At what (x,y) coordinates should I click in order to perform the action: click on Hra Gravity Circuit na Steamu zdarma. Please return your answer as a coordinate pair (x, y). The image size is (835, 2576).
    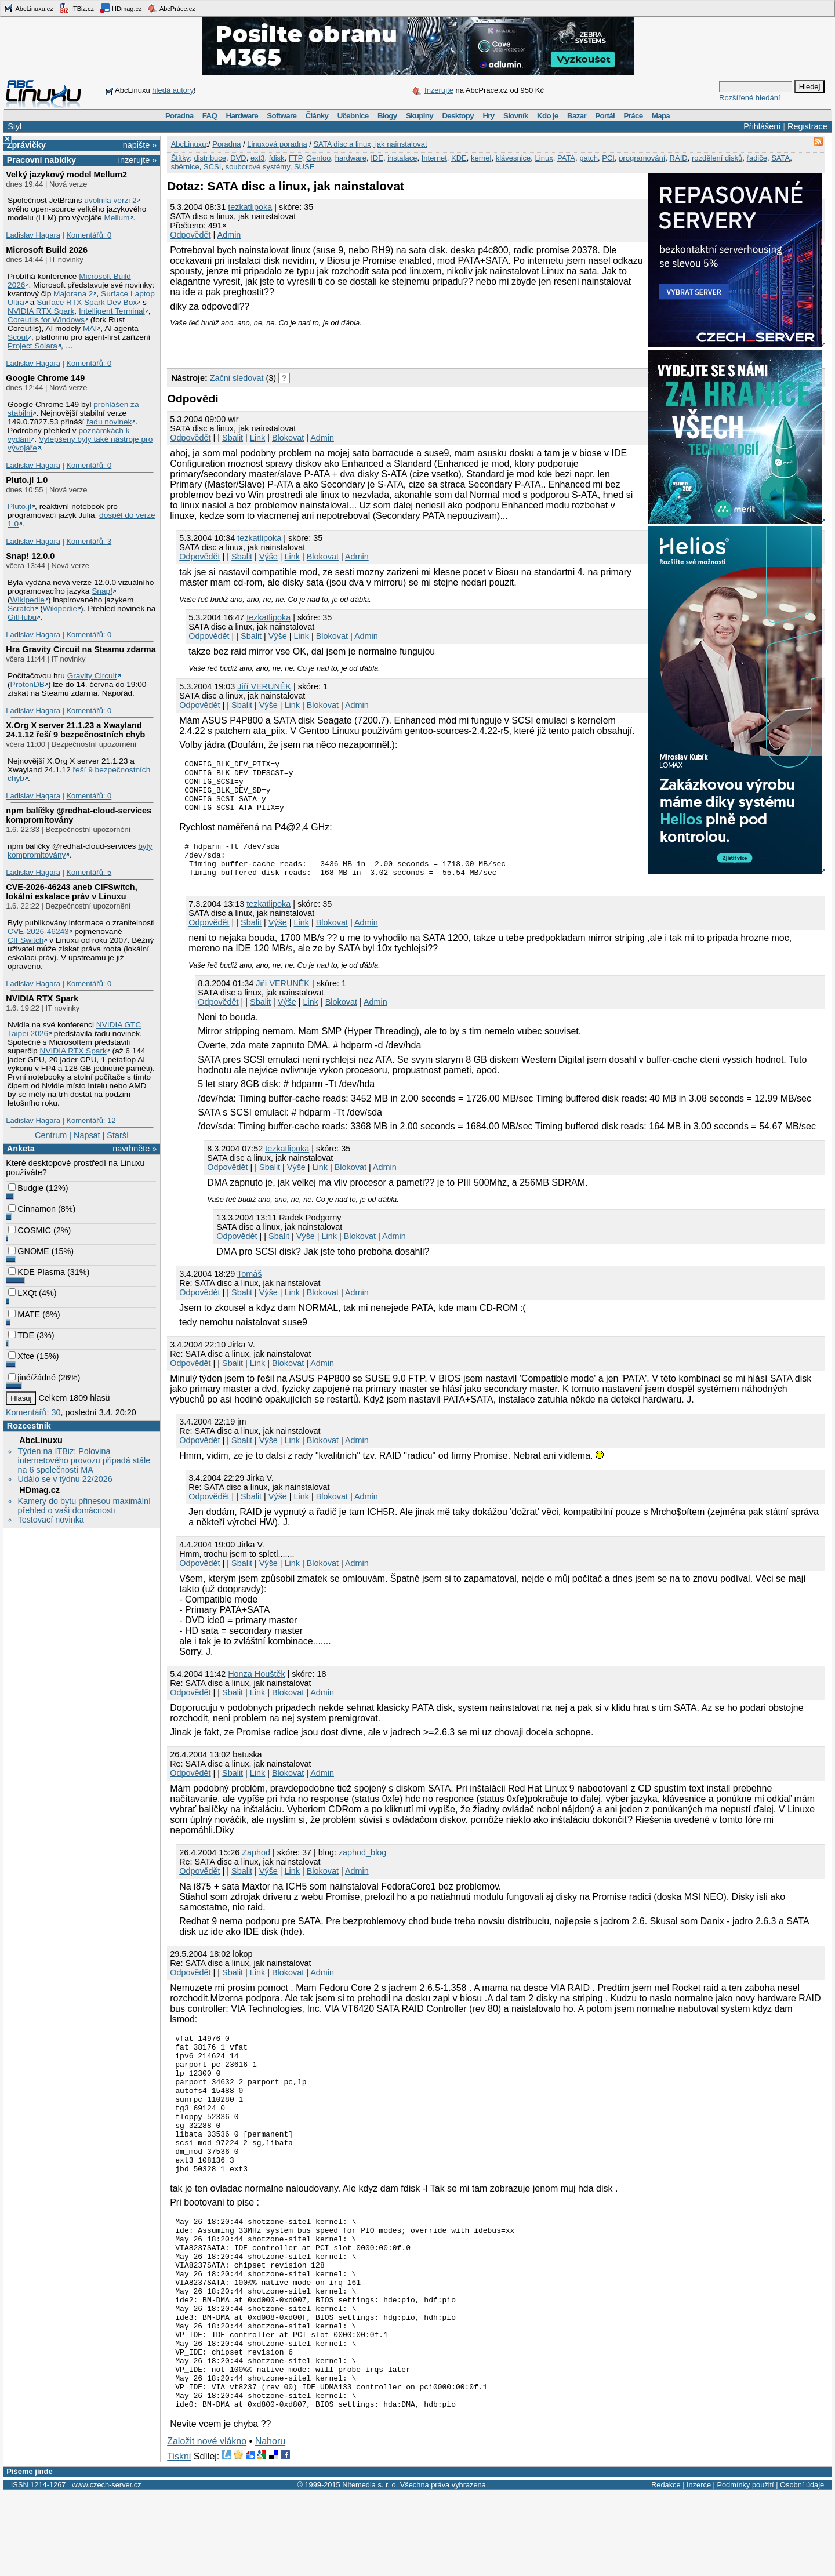
    Looking at the image, I should click on (80, 649).